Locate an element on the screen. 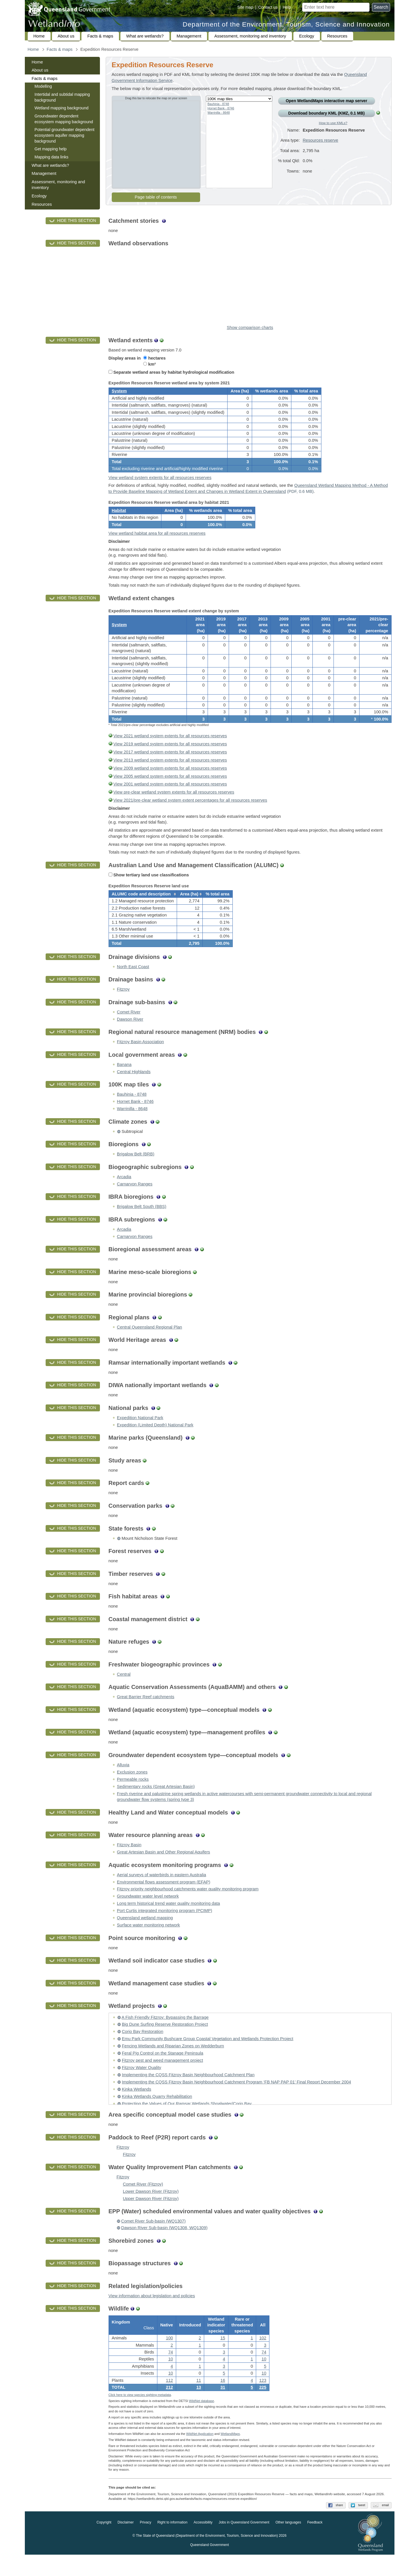 Image resolution: width=419 pixels, height=2576 pixels. View information about legislation and policies is located at coordinates (152, 2312).